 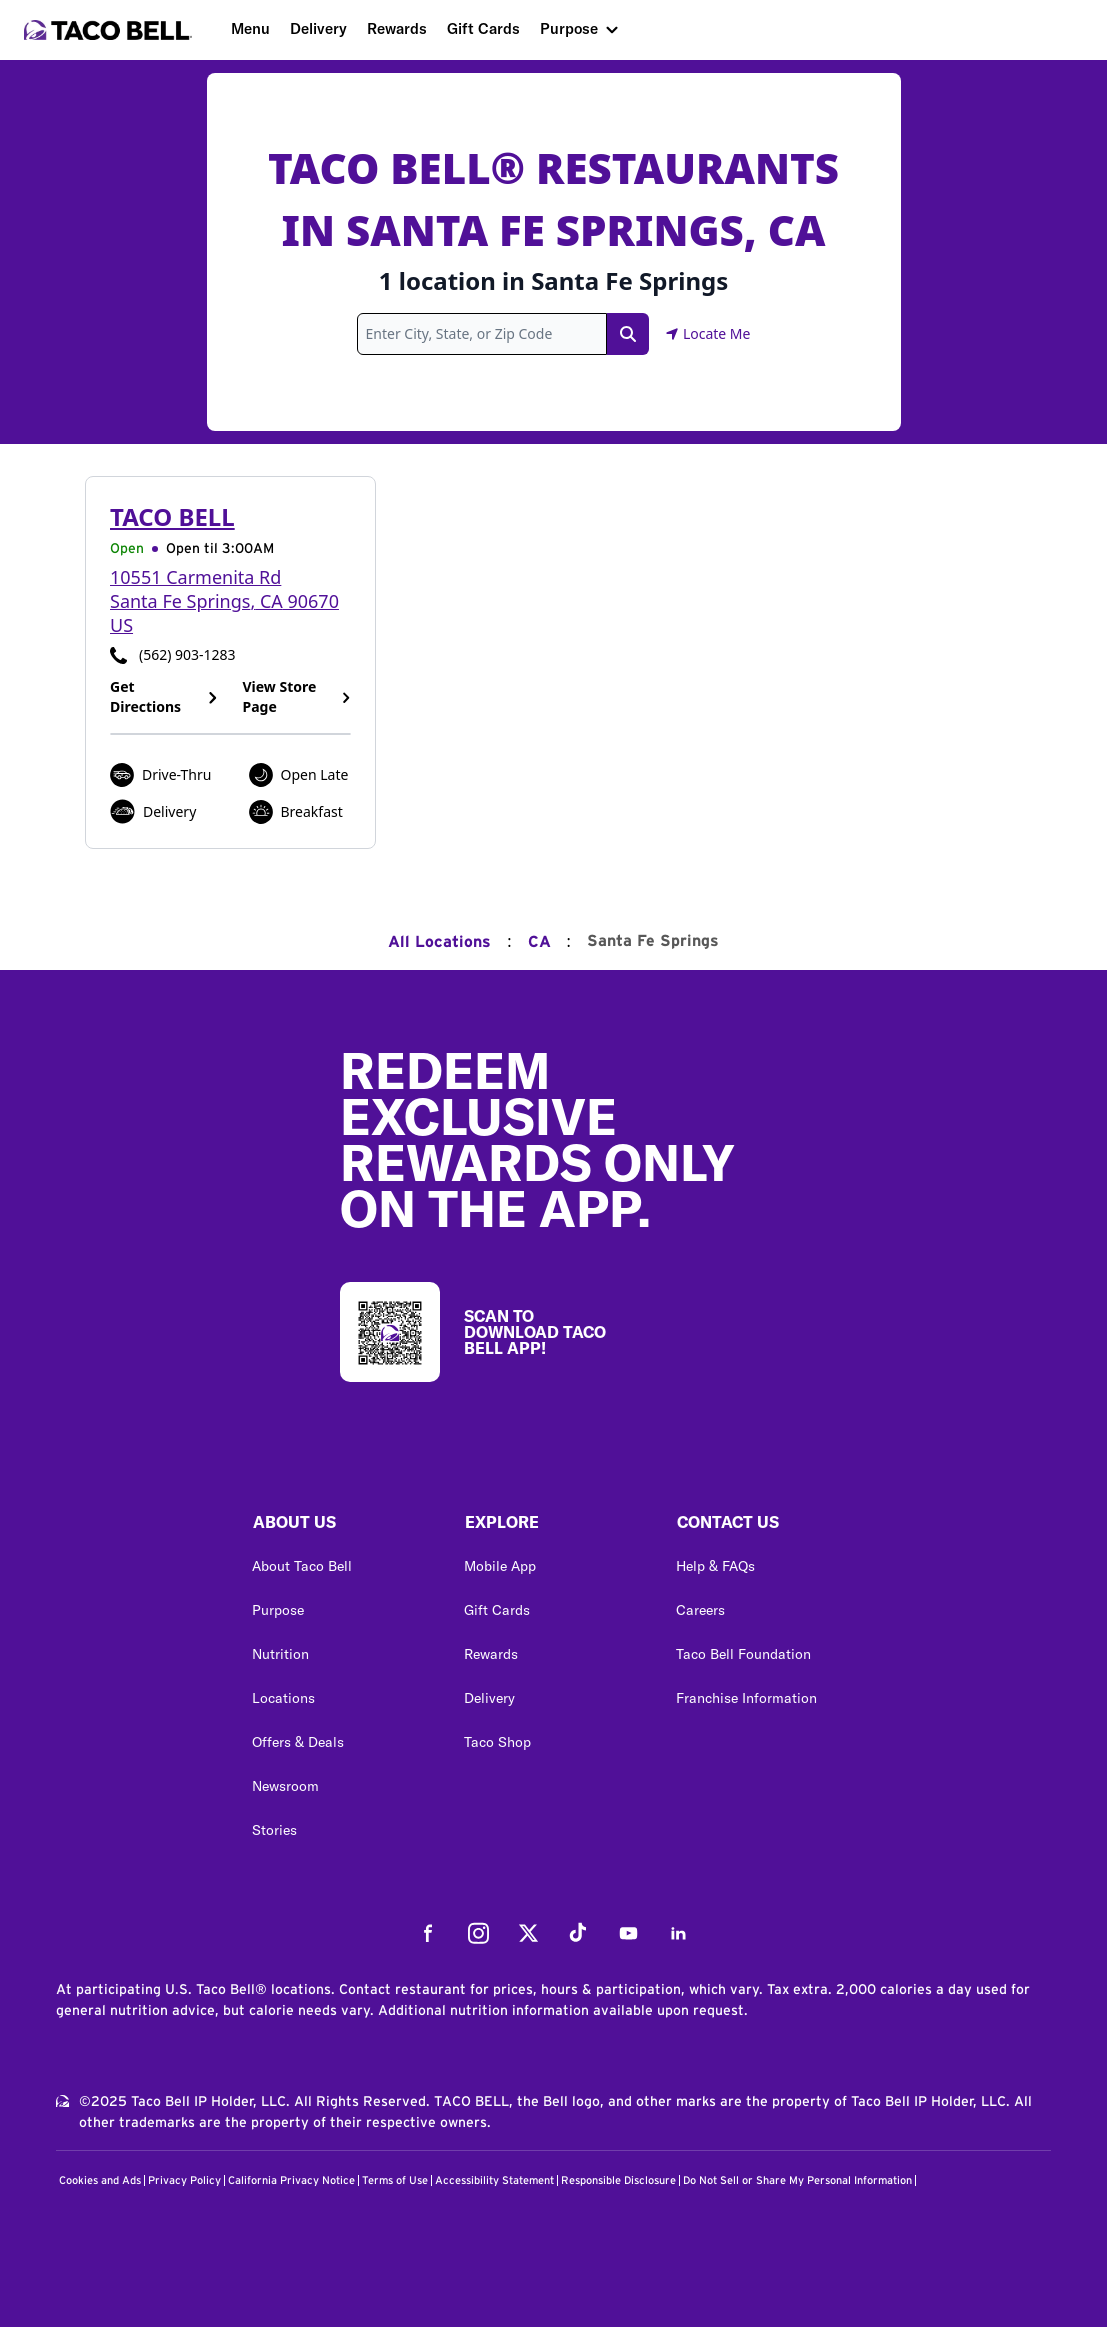 I want to click on Privacy Policy, so click(x=184, y=2180).